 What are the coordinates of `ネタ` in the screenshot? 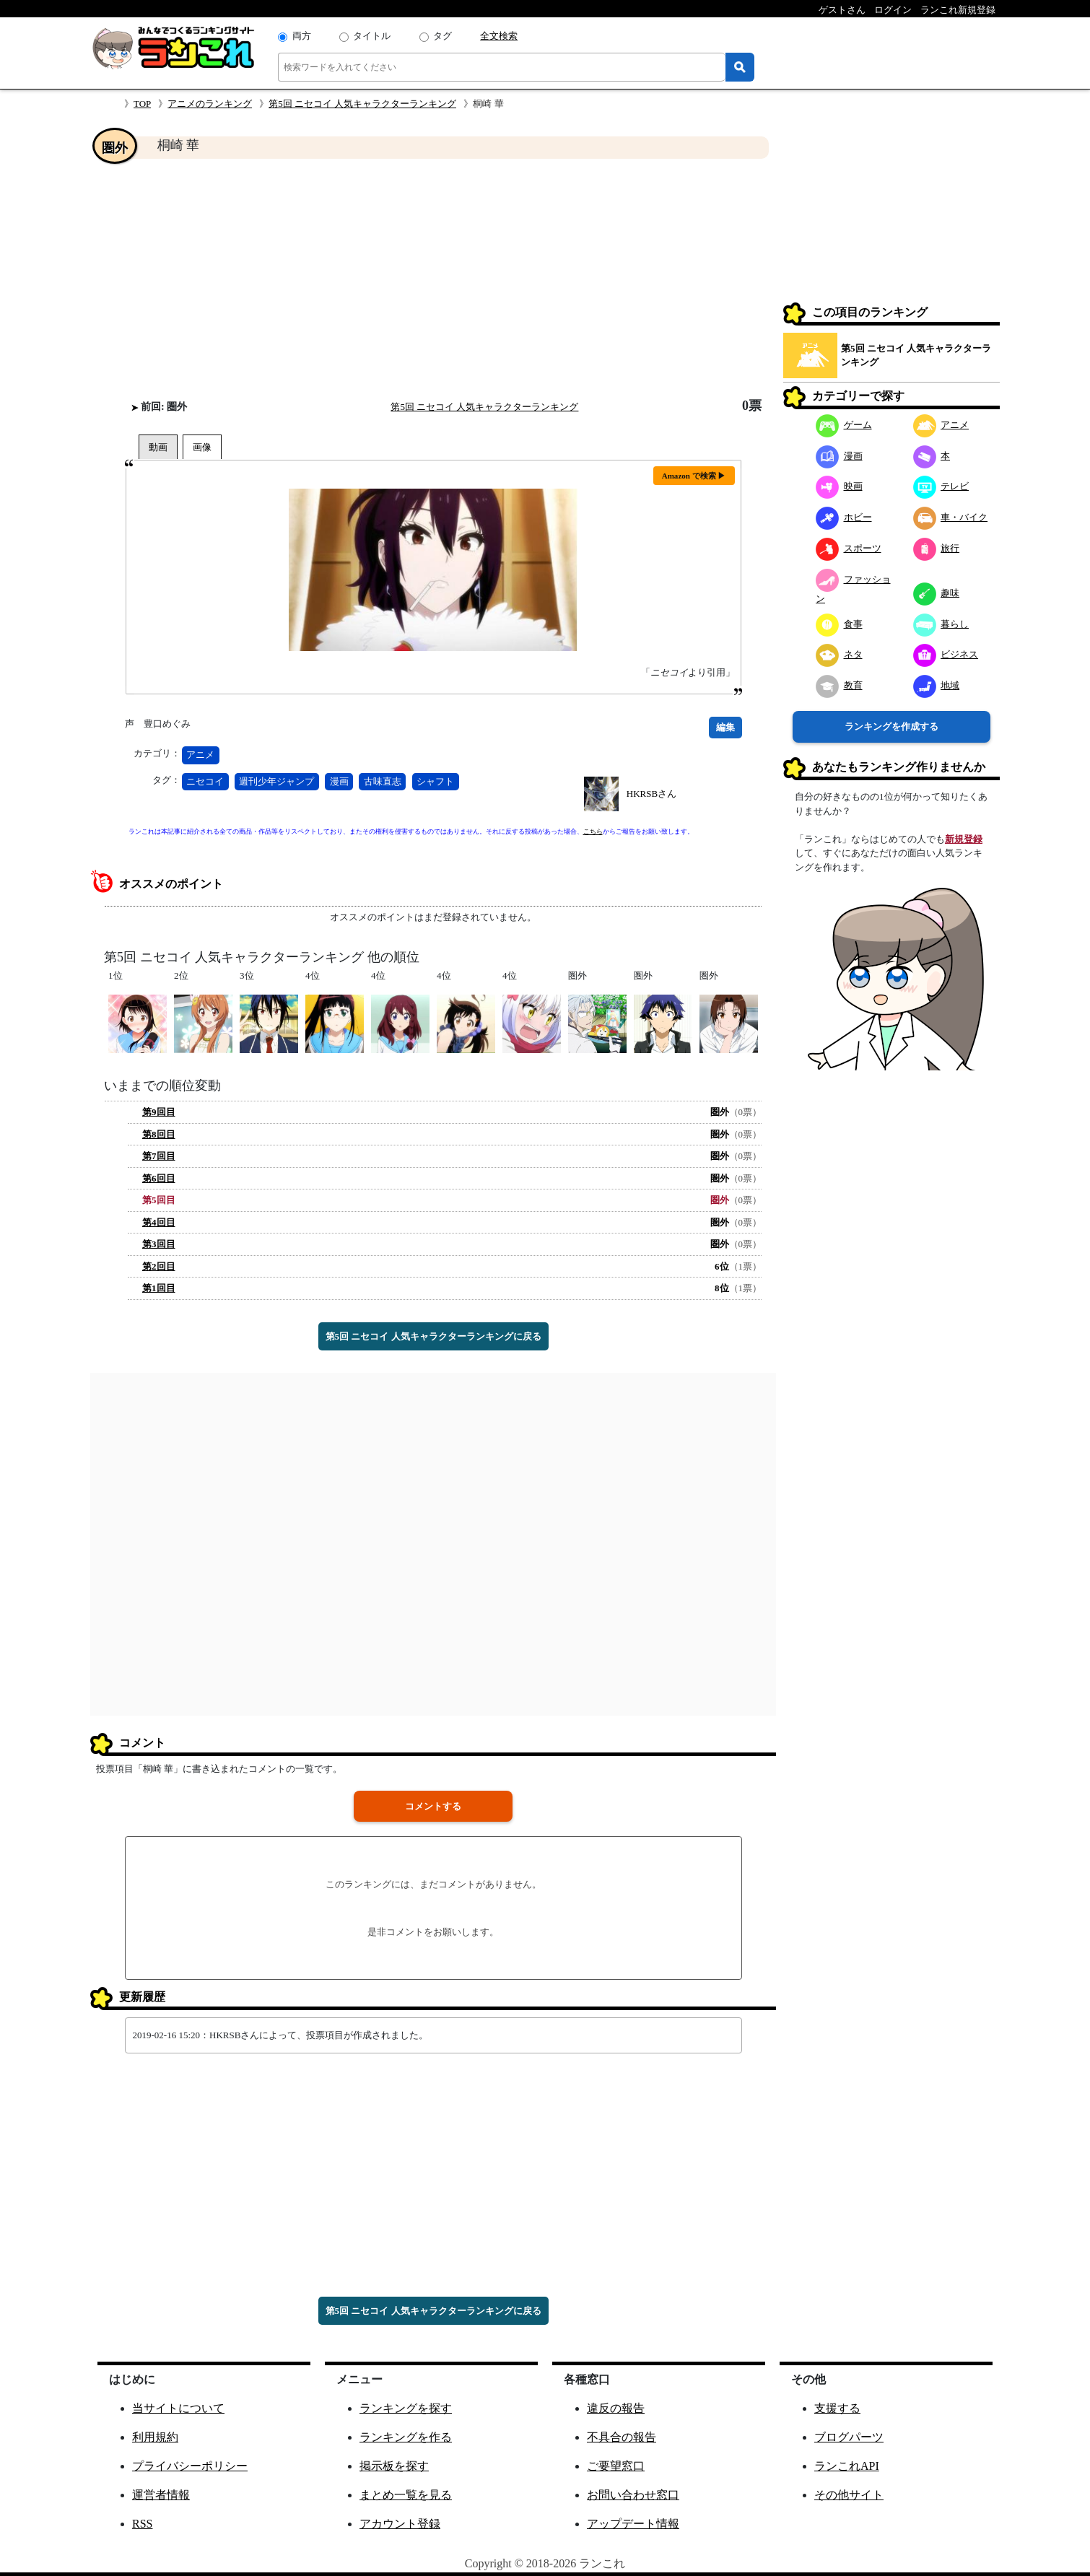 It's located at (839, 654).